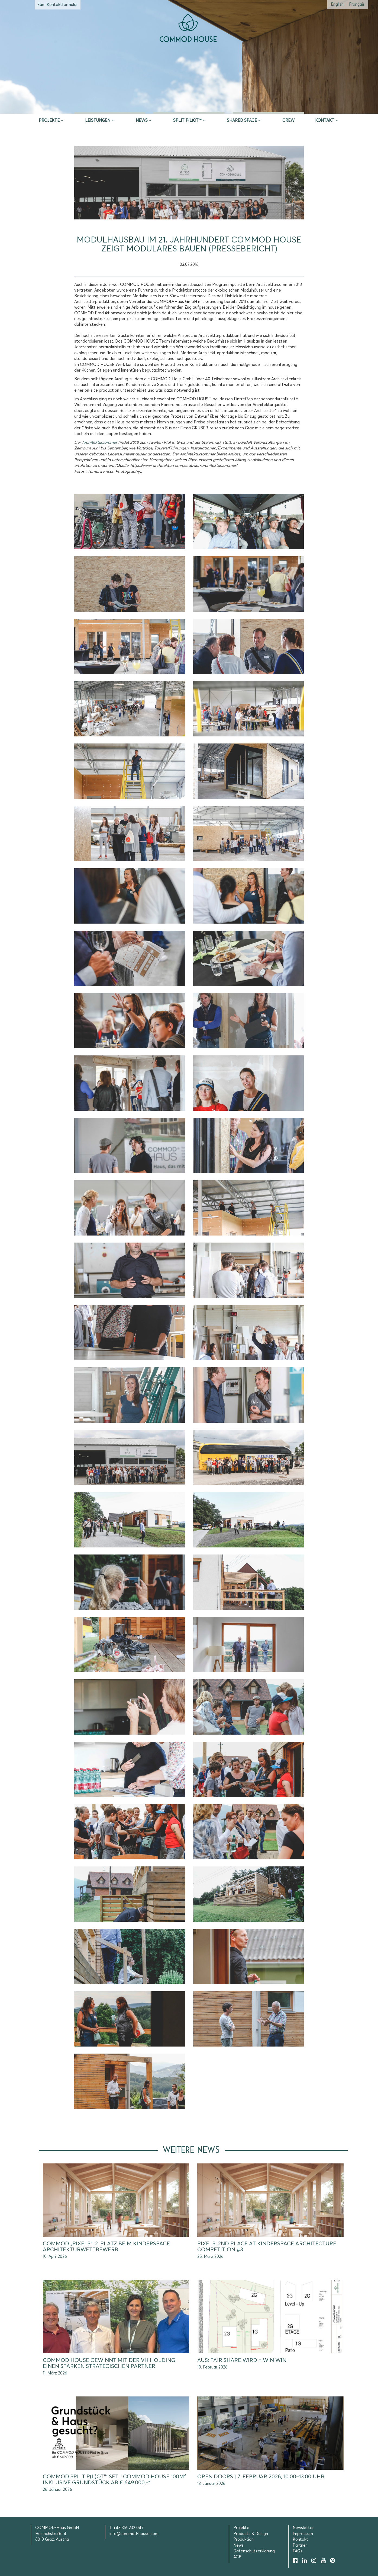 This screenshot has height=2576, width=378. Describe the element at coordinates (324, 121) in the screenshot. I see `Kontakt` at that location.